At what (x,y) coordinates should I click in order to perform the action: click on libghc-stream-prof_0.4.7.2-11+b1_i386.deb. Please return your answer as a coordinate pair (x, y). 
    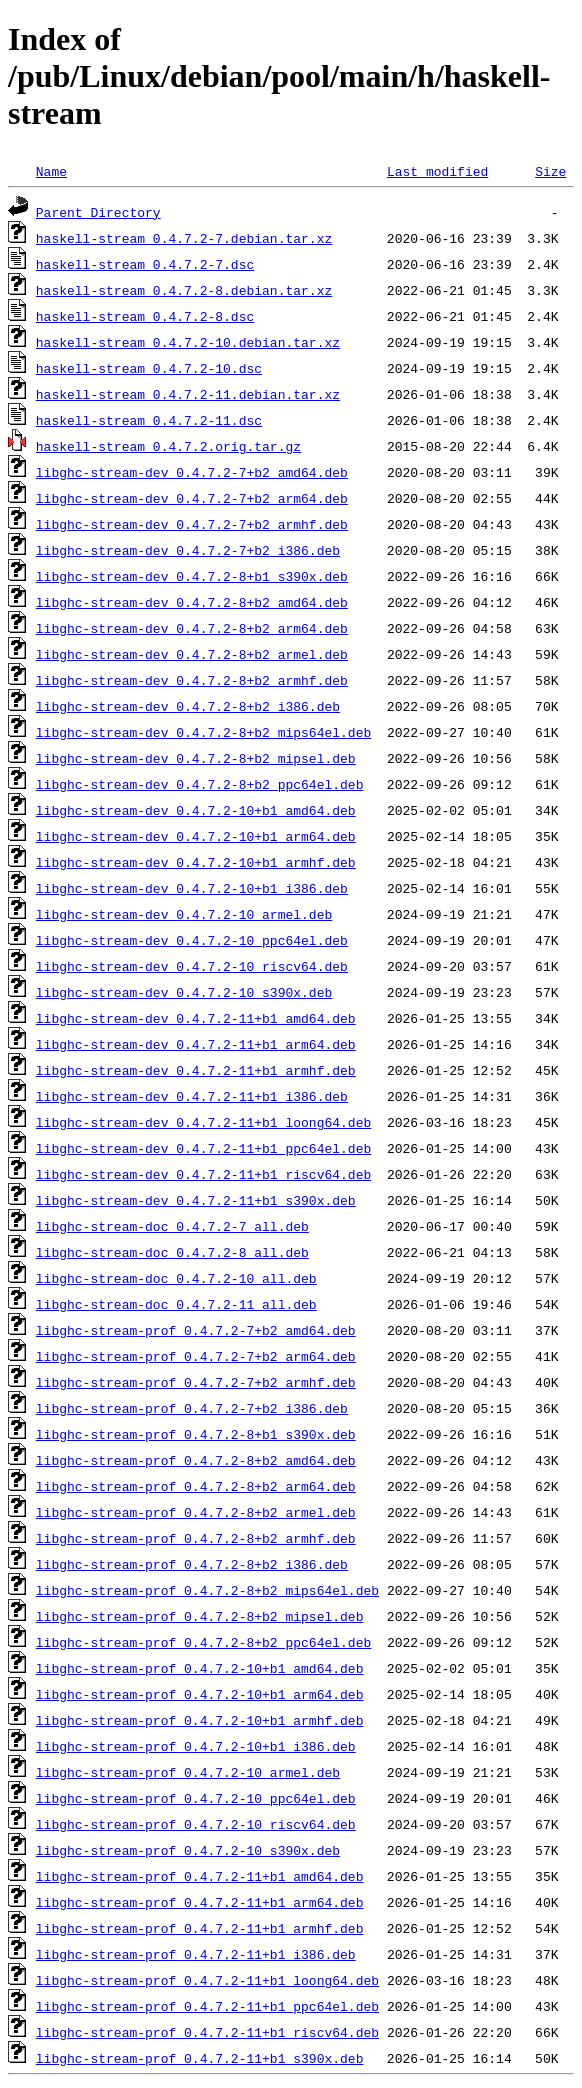
    Looking at the image, I should click on (196, 1954).